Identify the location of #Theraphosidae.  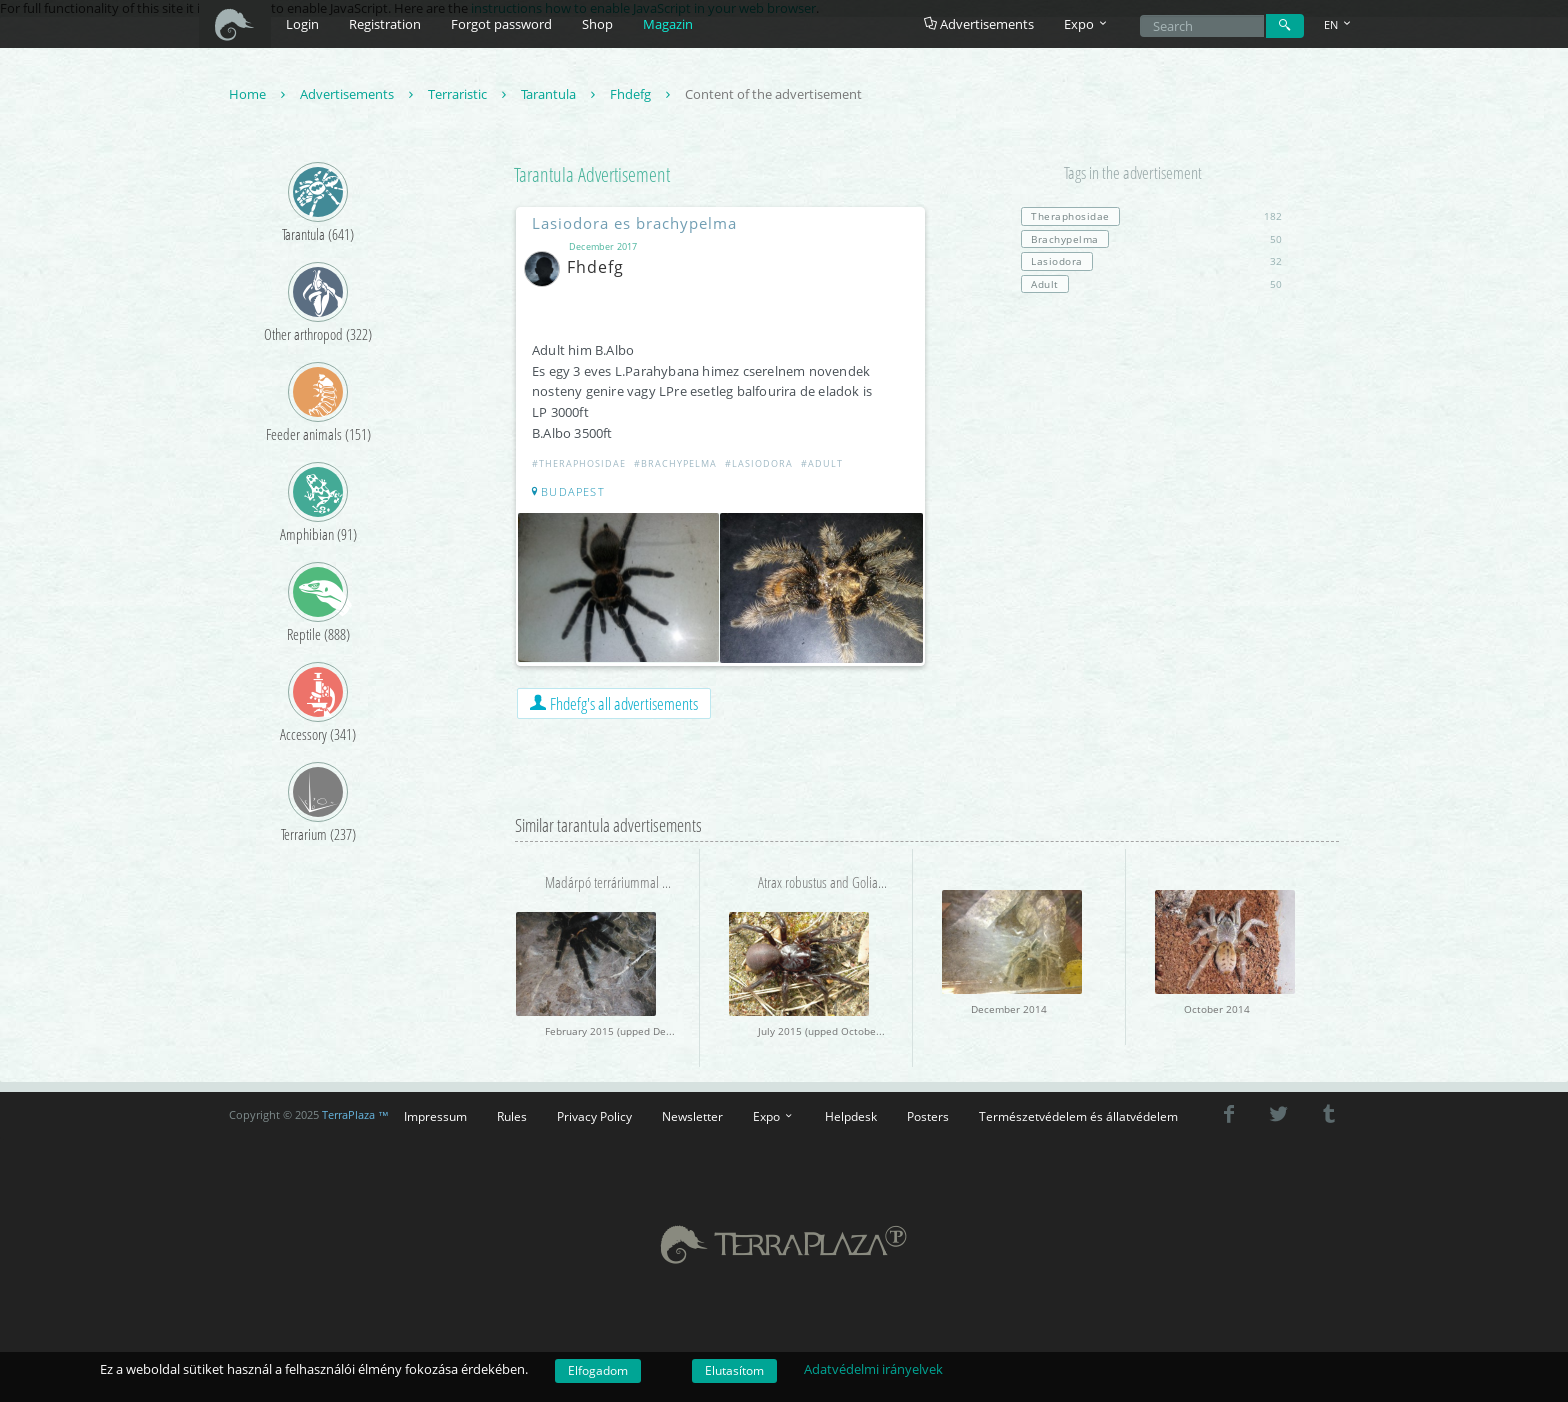
(579, 463).